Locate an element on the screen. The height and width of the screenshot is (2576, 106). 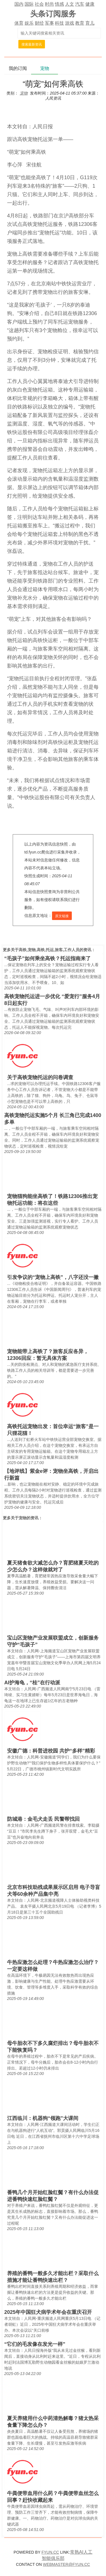
财经 is located at coordinates (39, 23).